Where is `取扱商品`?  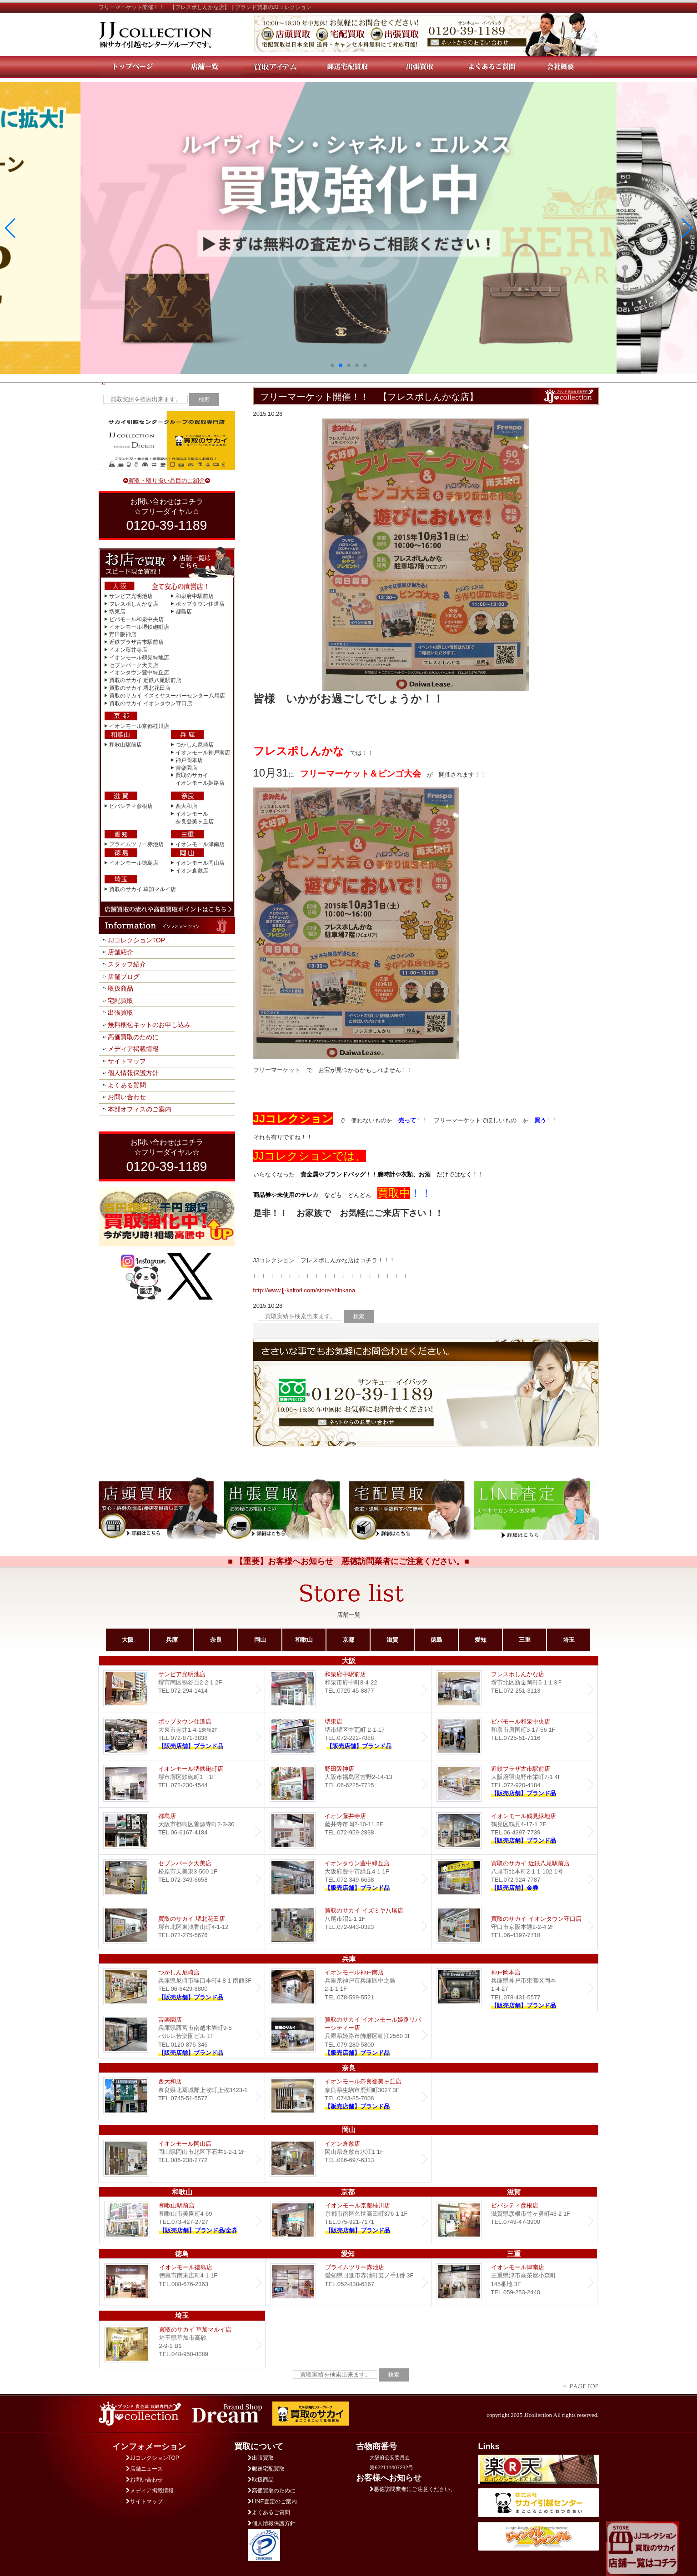 取扱商品 is located at coordinates (120, 988).